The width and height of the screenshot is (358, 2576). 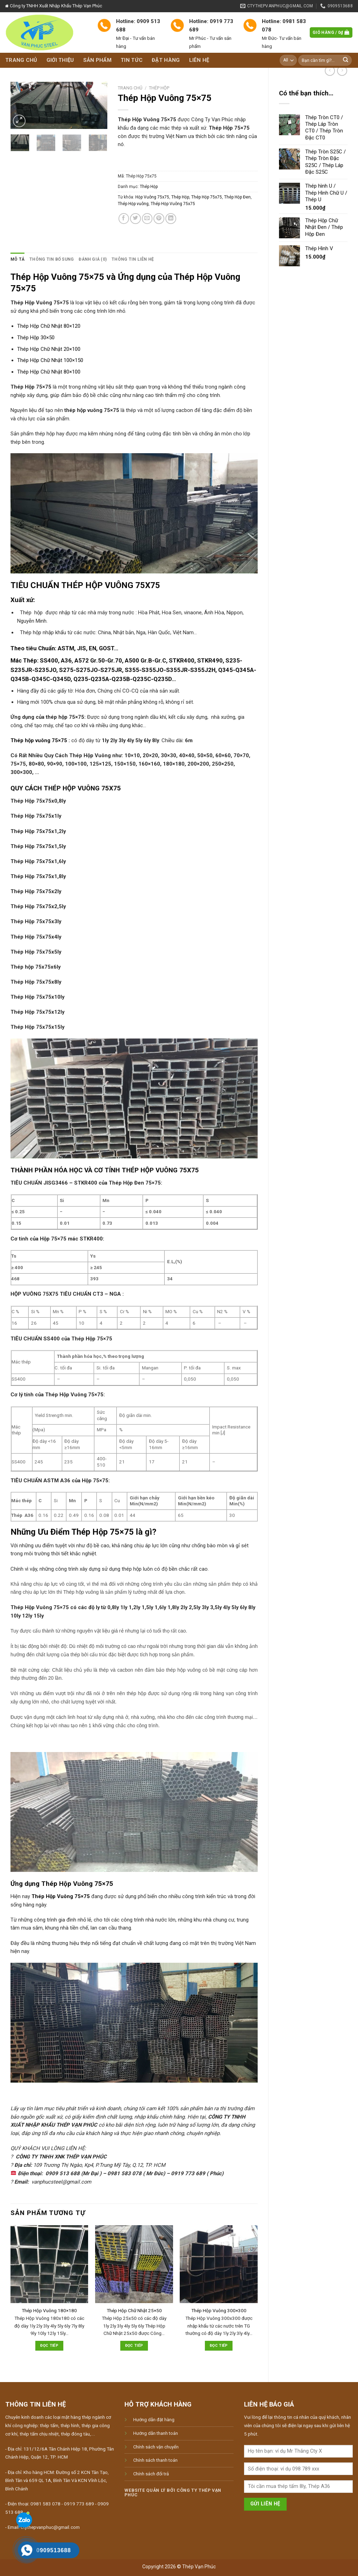 What do you see at coordinates (170, 218) in the screenshot?
I see `[Share on LinkedIn]` at bounding box center [170, 218].